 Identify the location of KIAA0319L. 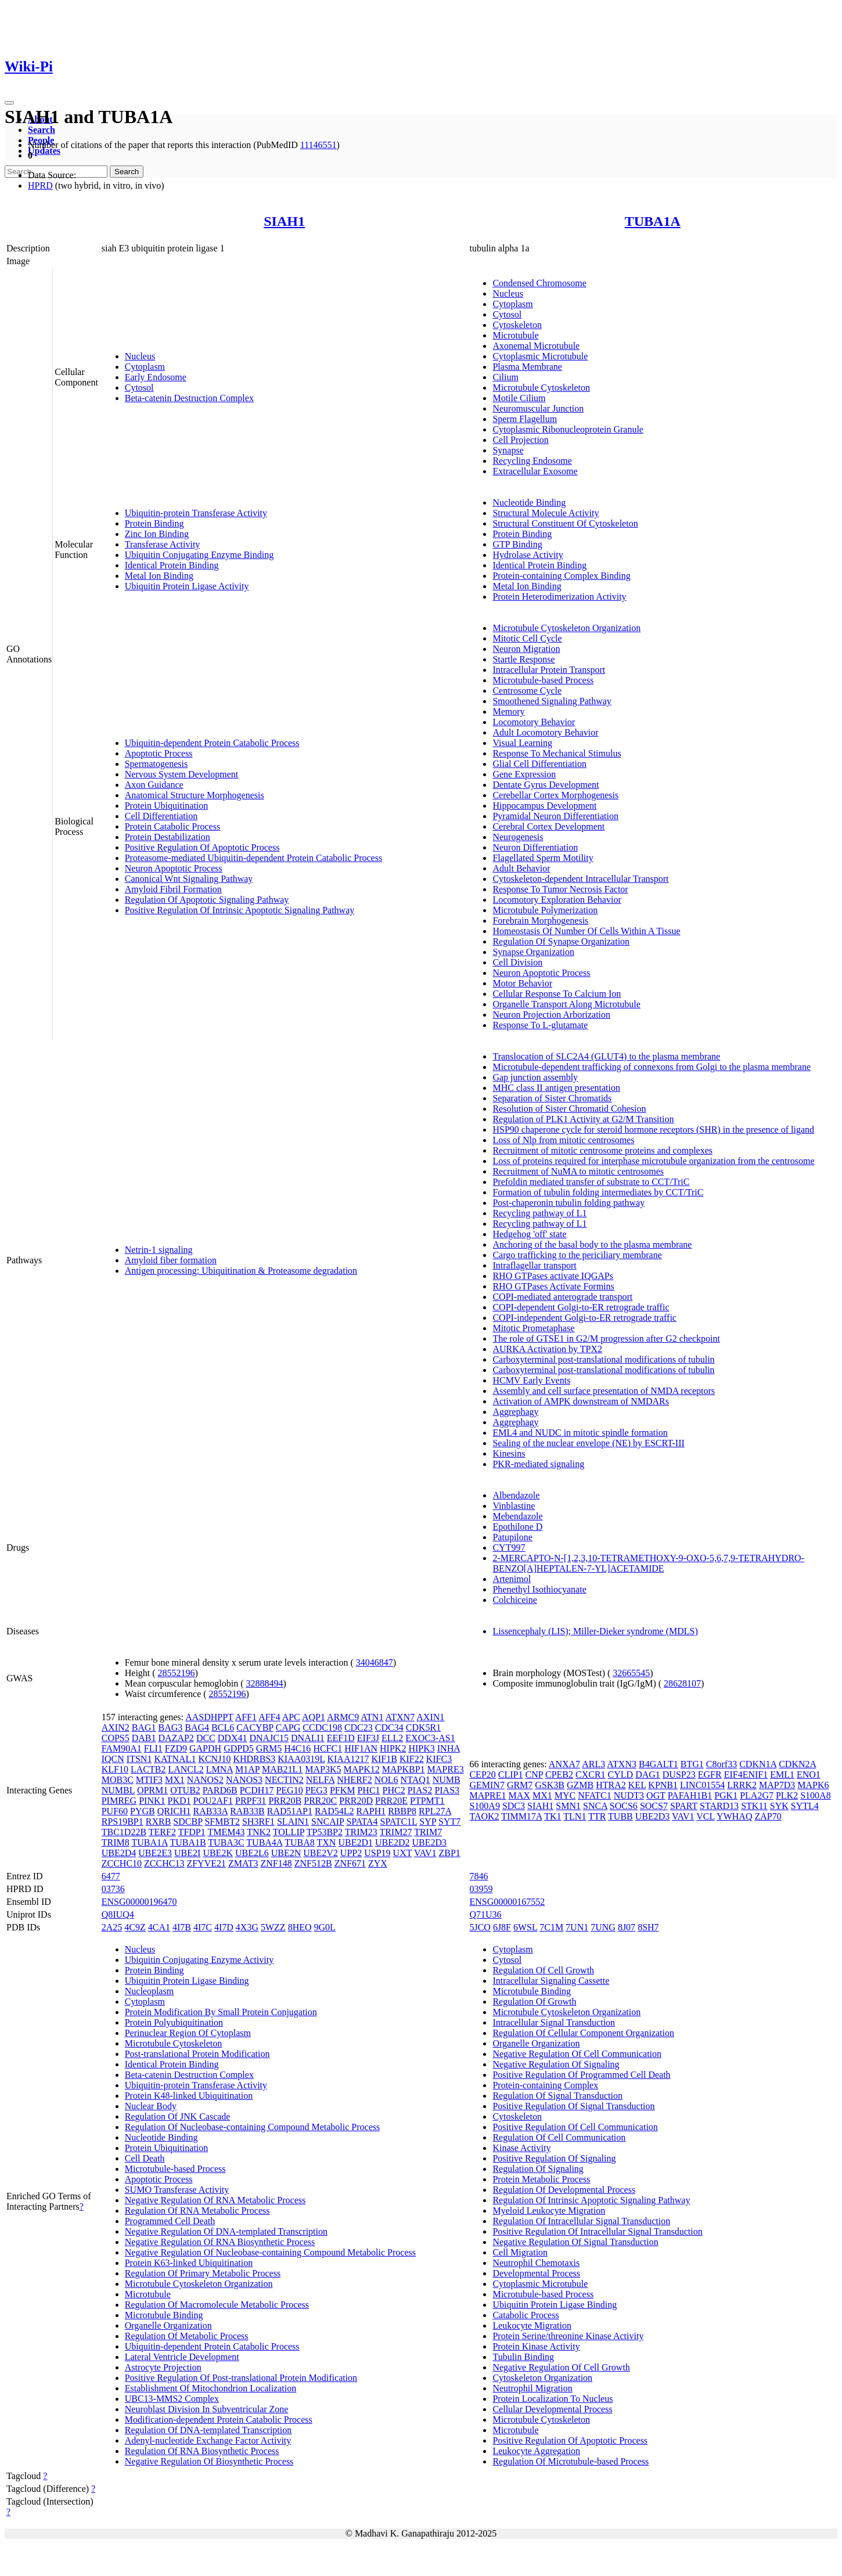
(301, 1759).